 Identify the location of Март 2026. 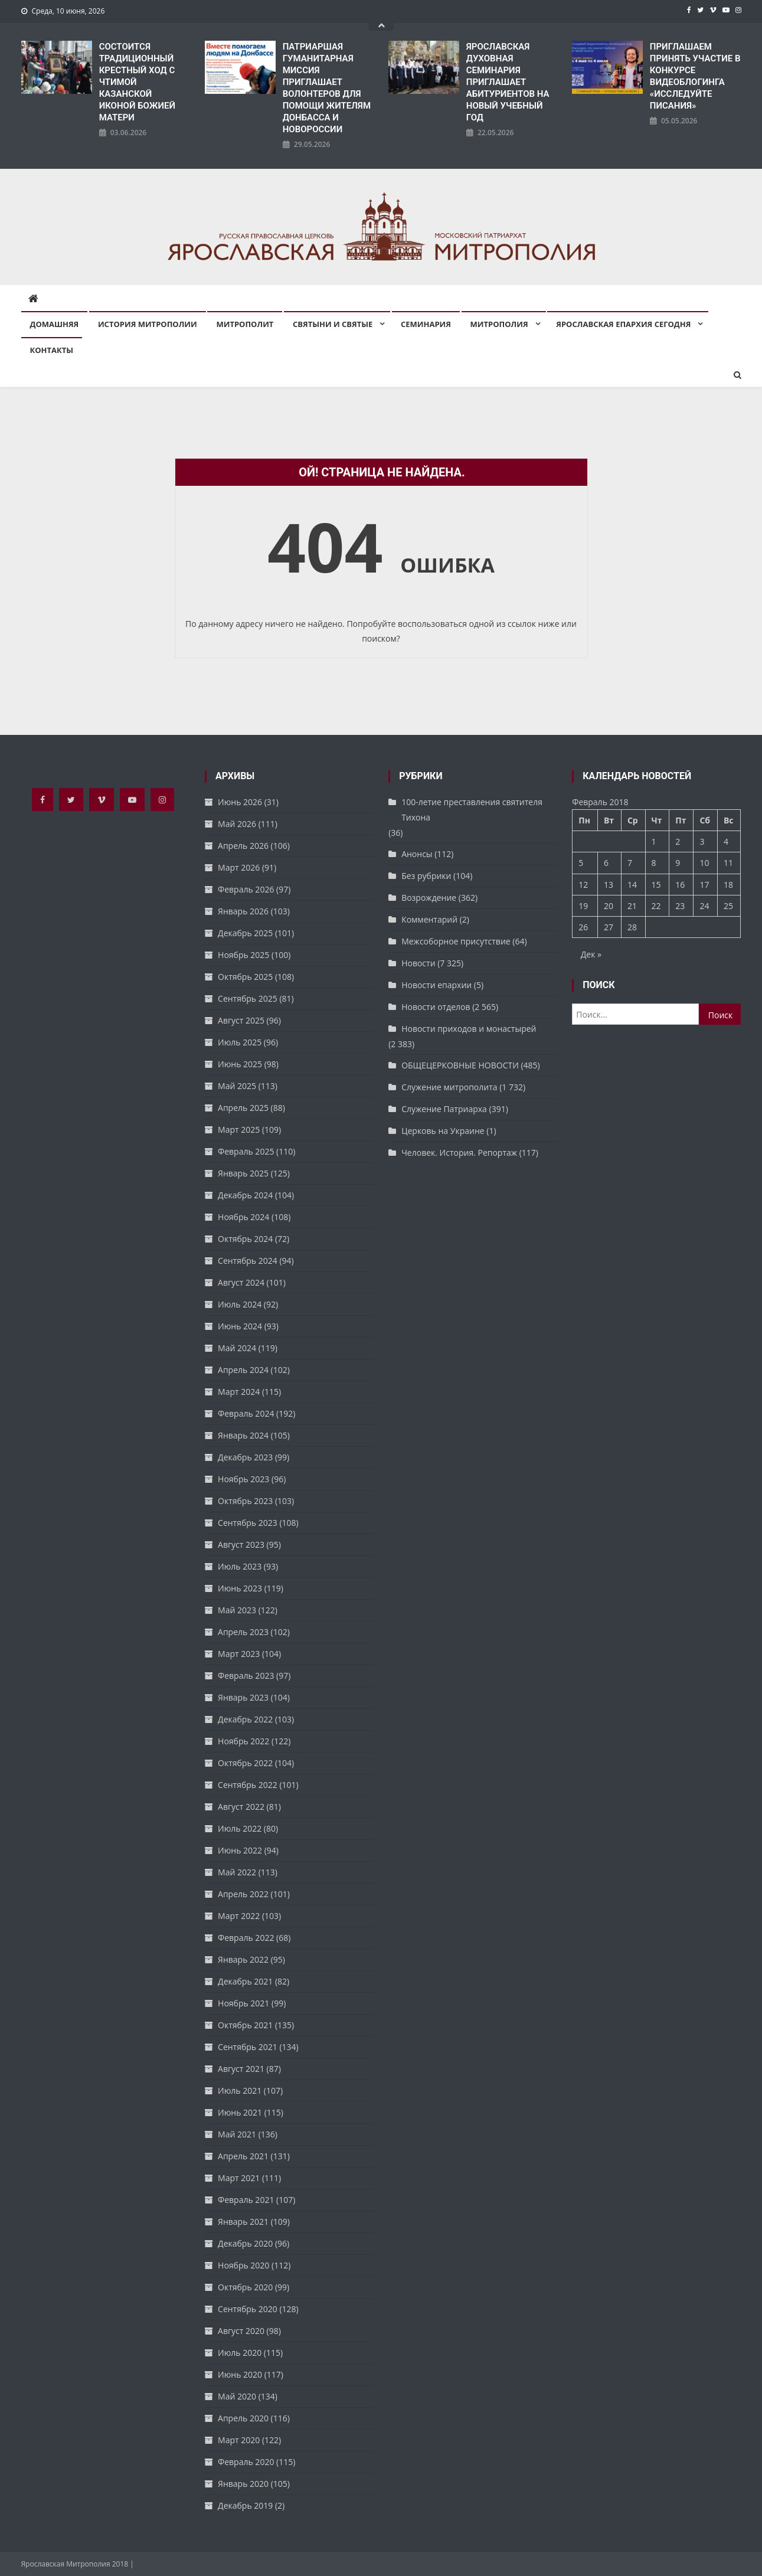
(239, 867).